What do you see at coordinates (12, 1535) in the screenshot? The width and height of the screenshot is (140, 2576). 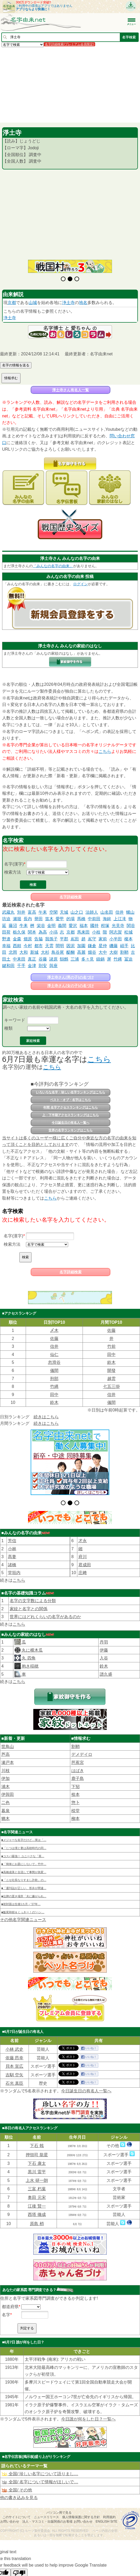 I see `小林` at bounding box center [12, 1535].